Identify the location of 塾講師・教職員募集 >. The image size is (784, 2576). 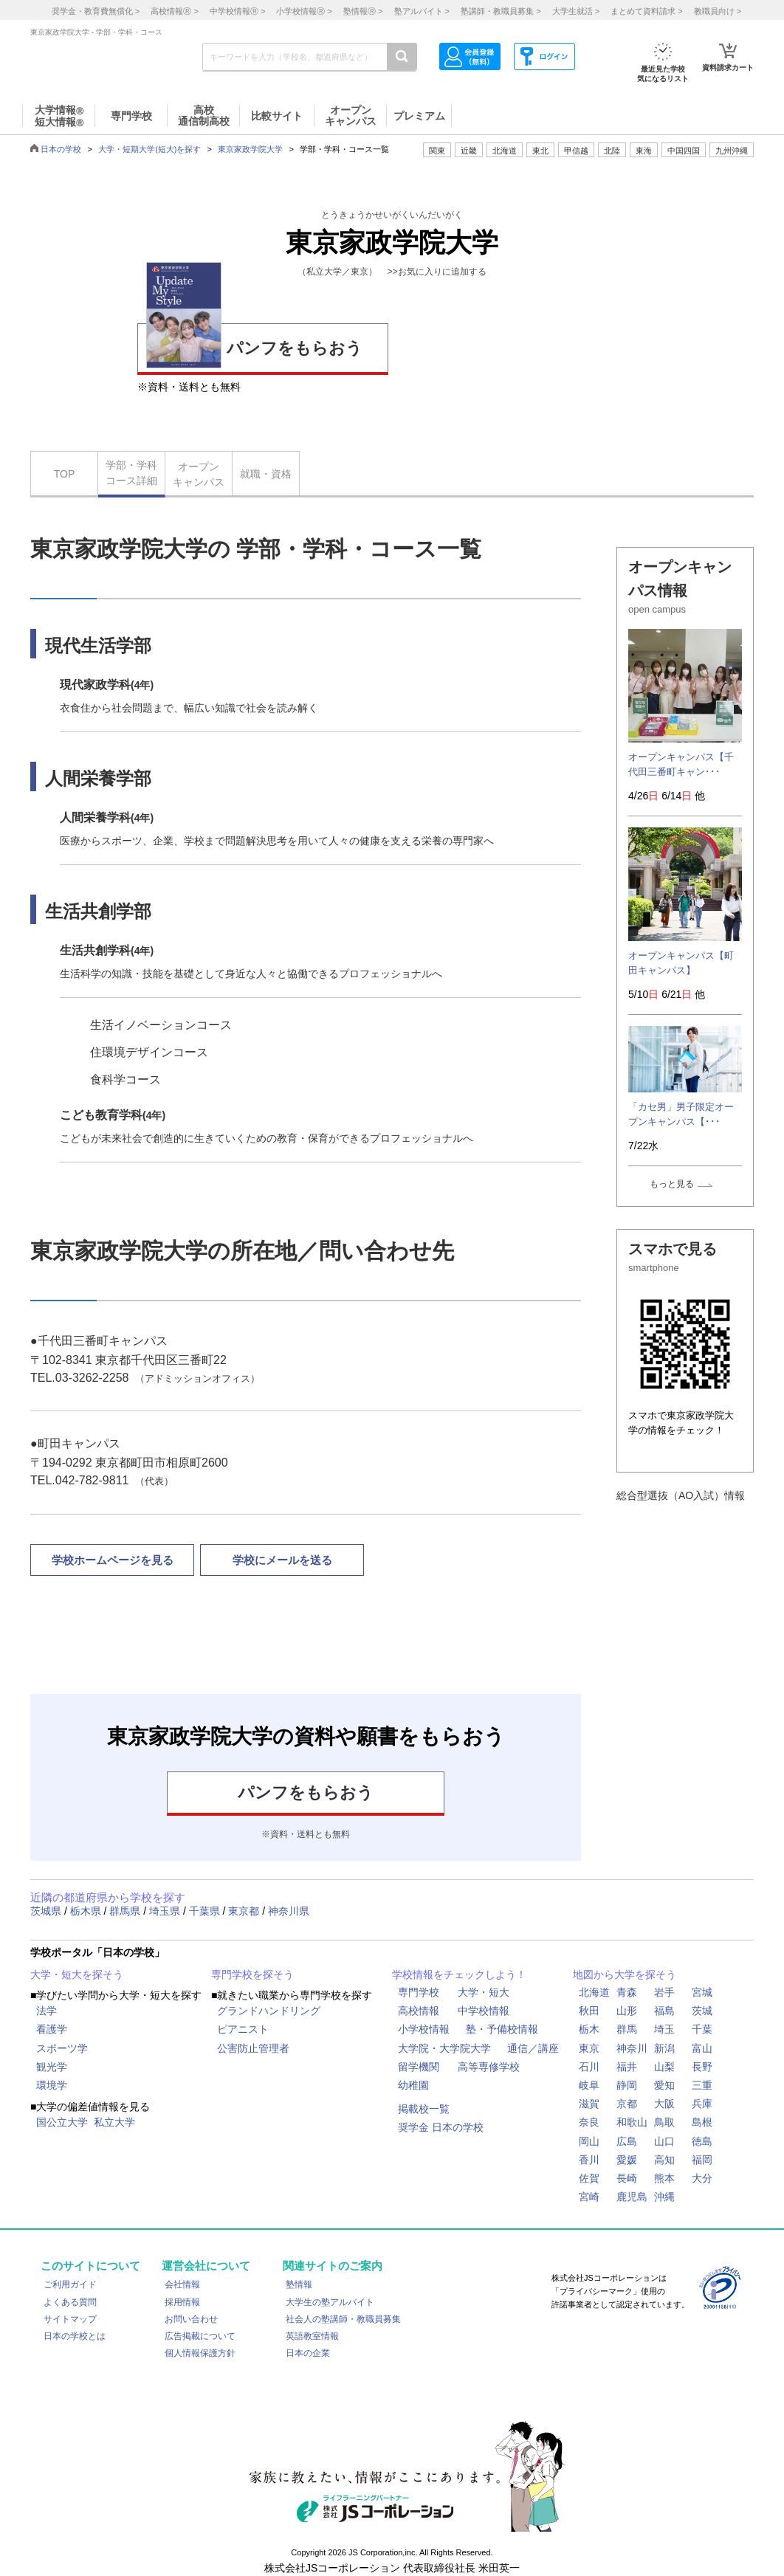
(500, 11).